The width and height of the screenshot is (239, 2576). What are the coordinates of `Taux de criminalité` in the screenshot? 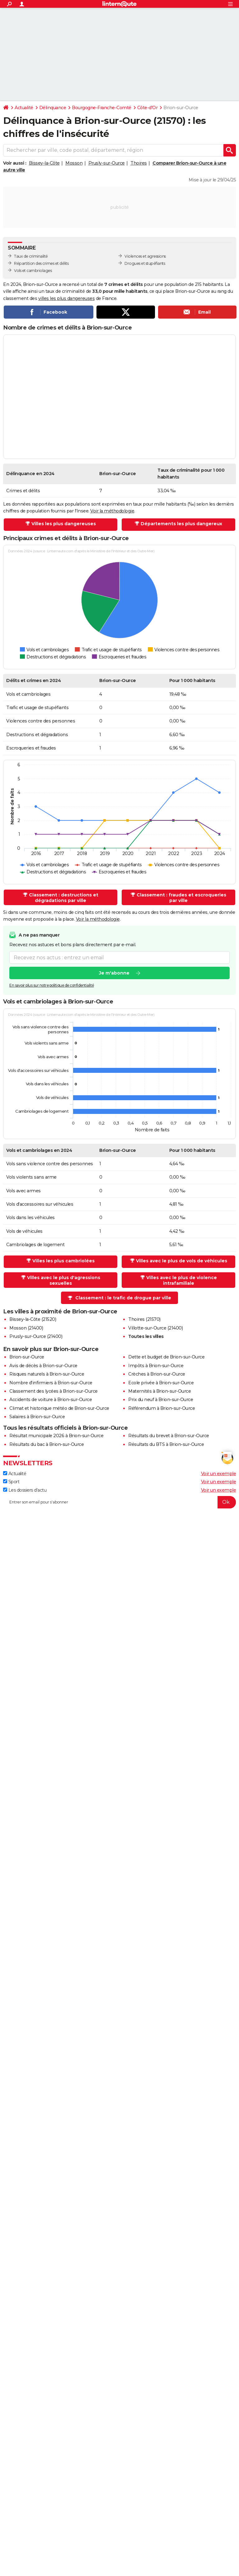 It's located at (31, 256).